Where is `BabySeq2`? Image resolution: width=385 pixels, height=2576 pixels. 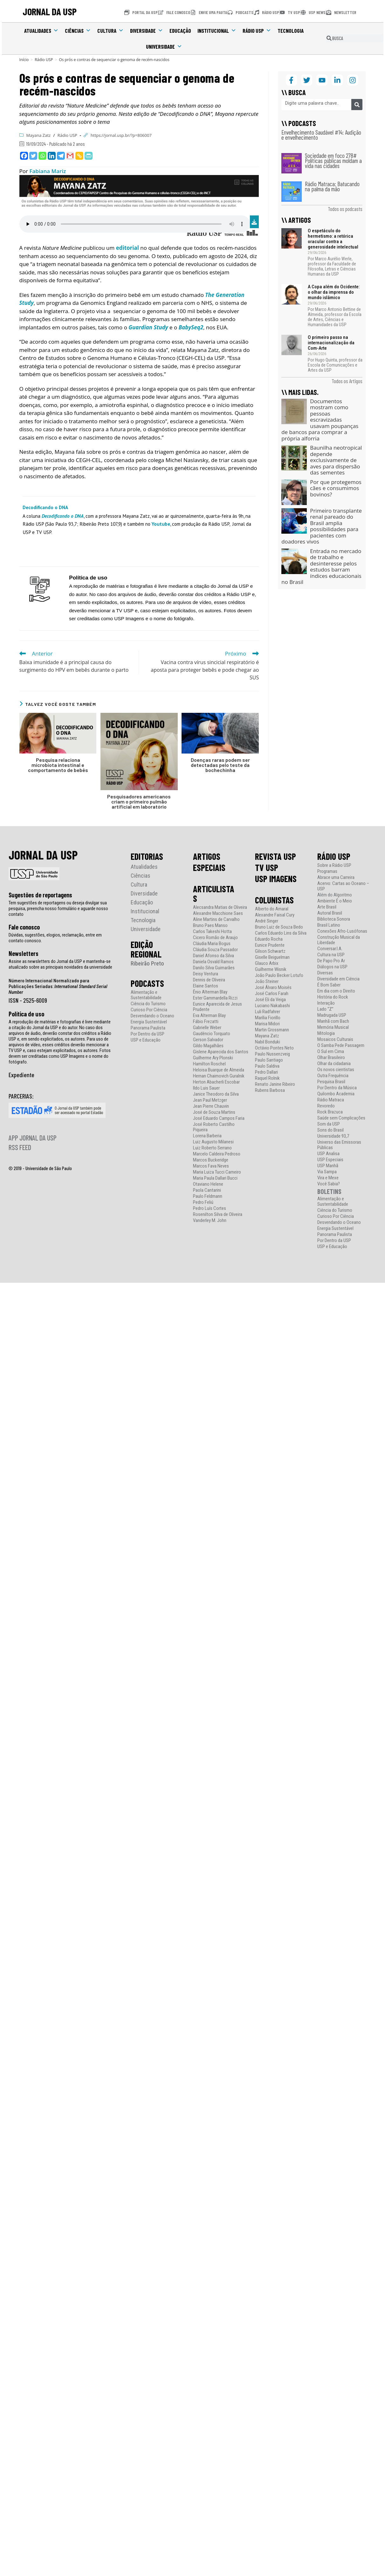 BabySeq2 is located at coordinates (191, 327).